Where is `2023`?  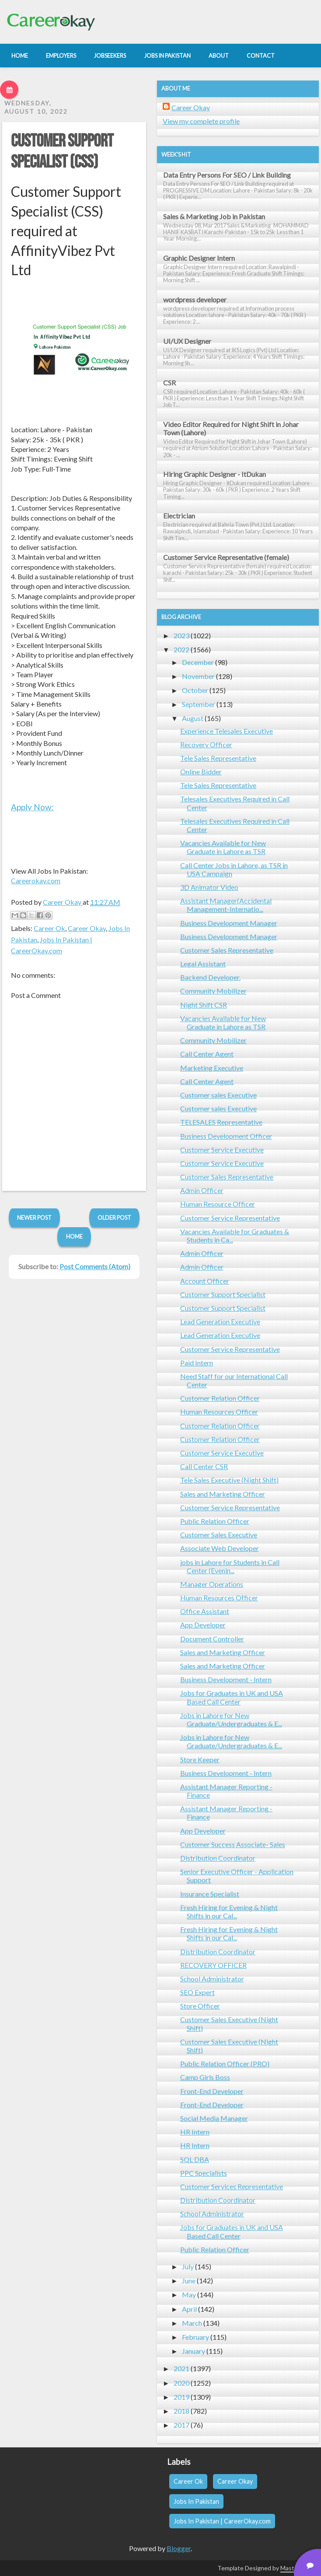 2023 is located at coordinates (181, 635).